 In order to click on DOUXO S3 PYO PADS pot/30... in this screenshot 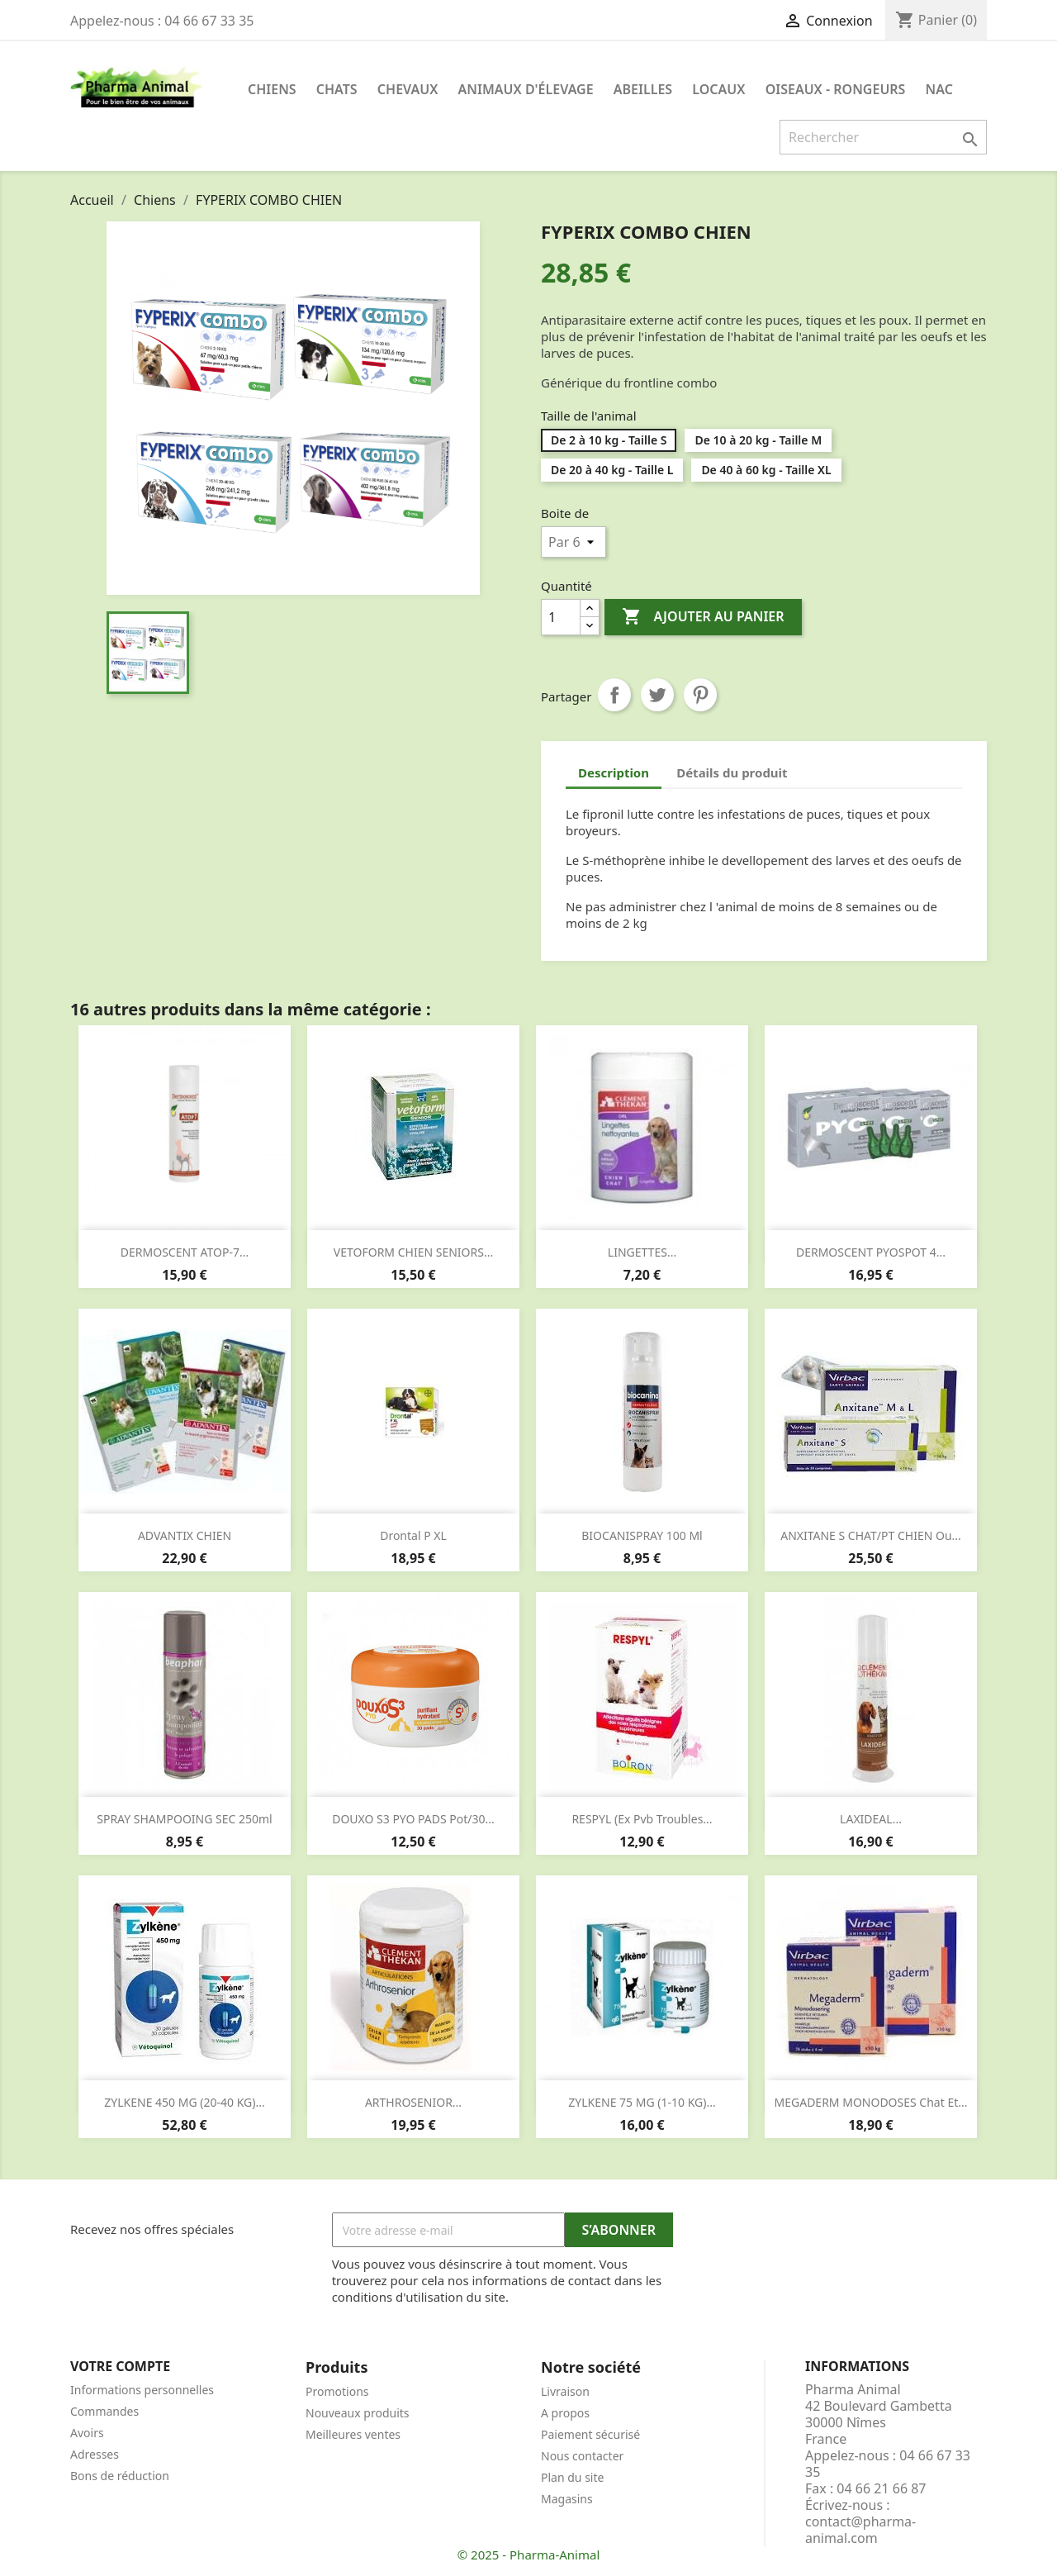, I will do `click(413, 1819)`.